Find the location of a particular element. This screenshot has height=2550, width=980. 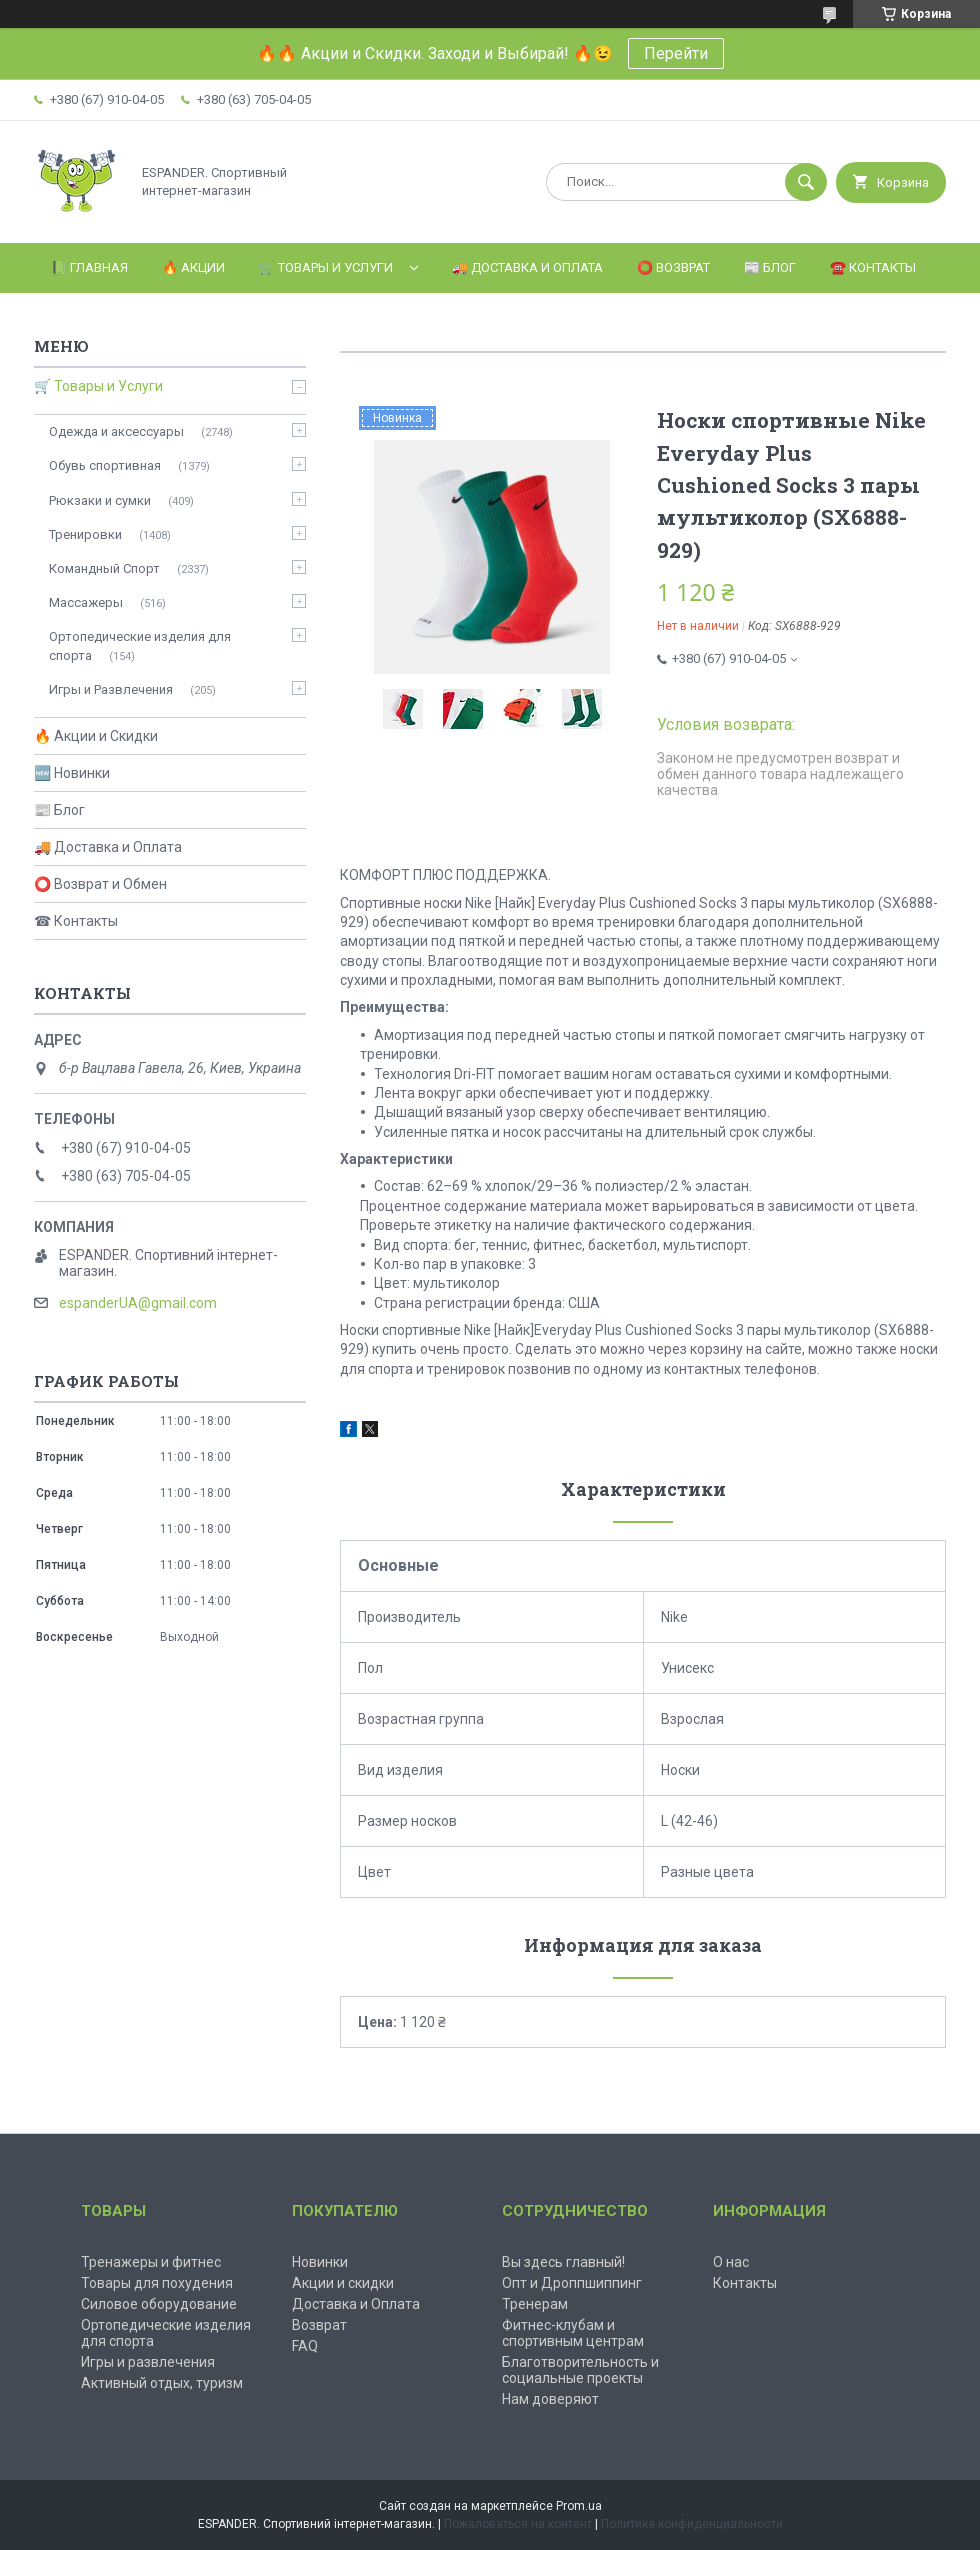

⭕ Возврат и Обмен is located at coordinates (100, 884).